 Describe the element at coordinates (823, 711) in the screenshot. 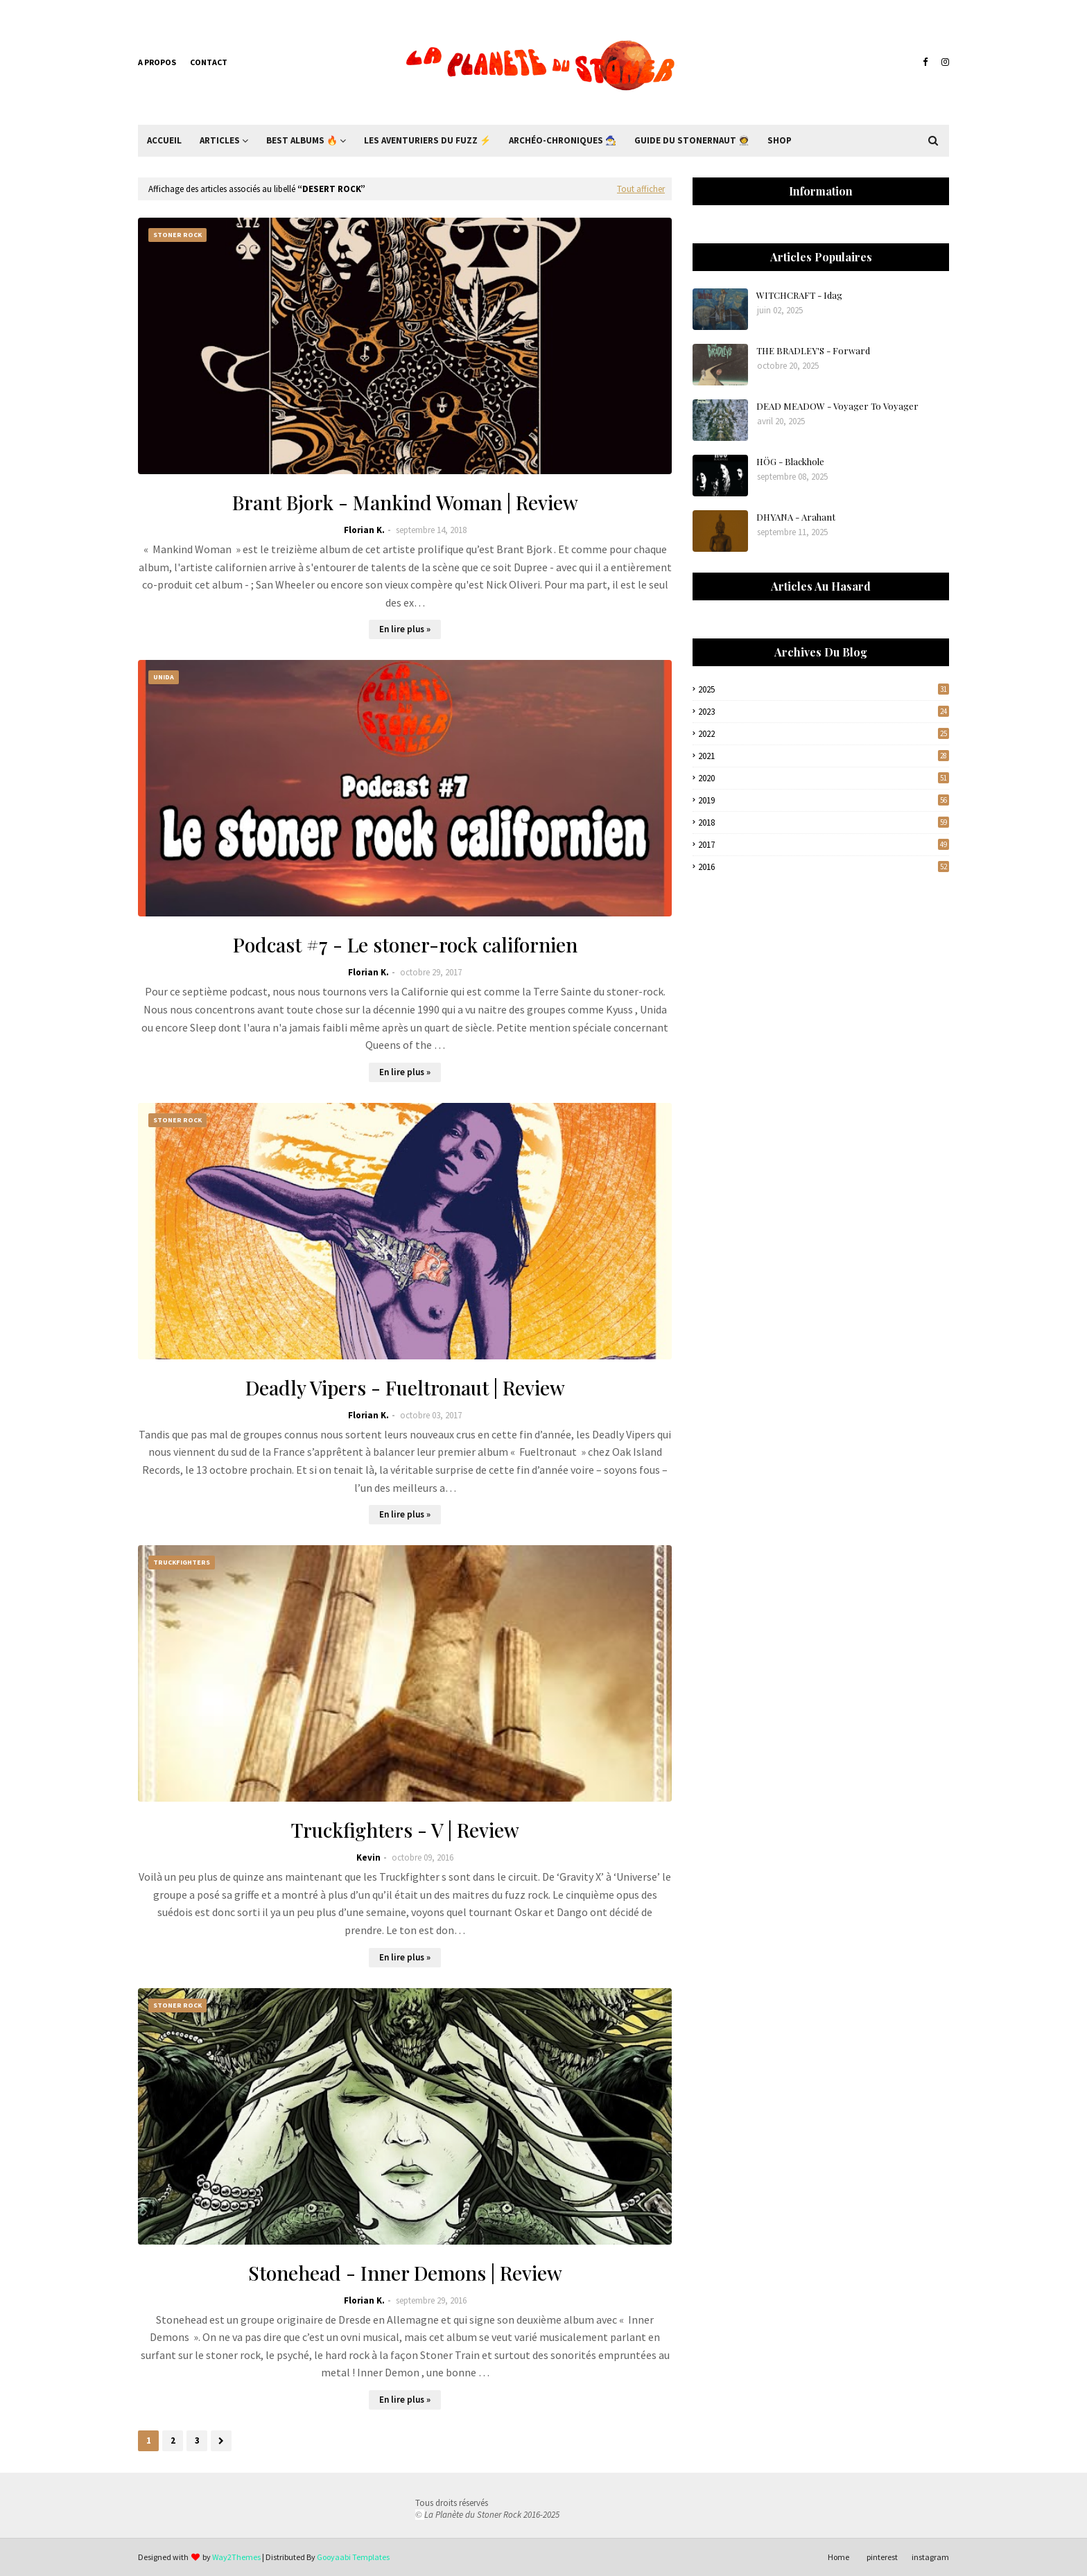

I see `2023` at that location.